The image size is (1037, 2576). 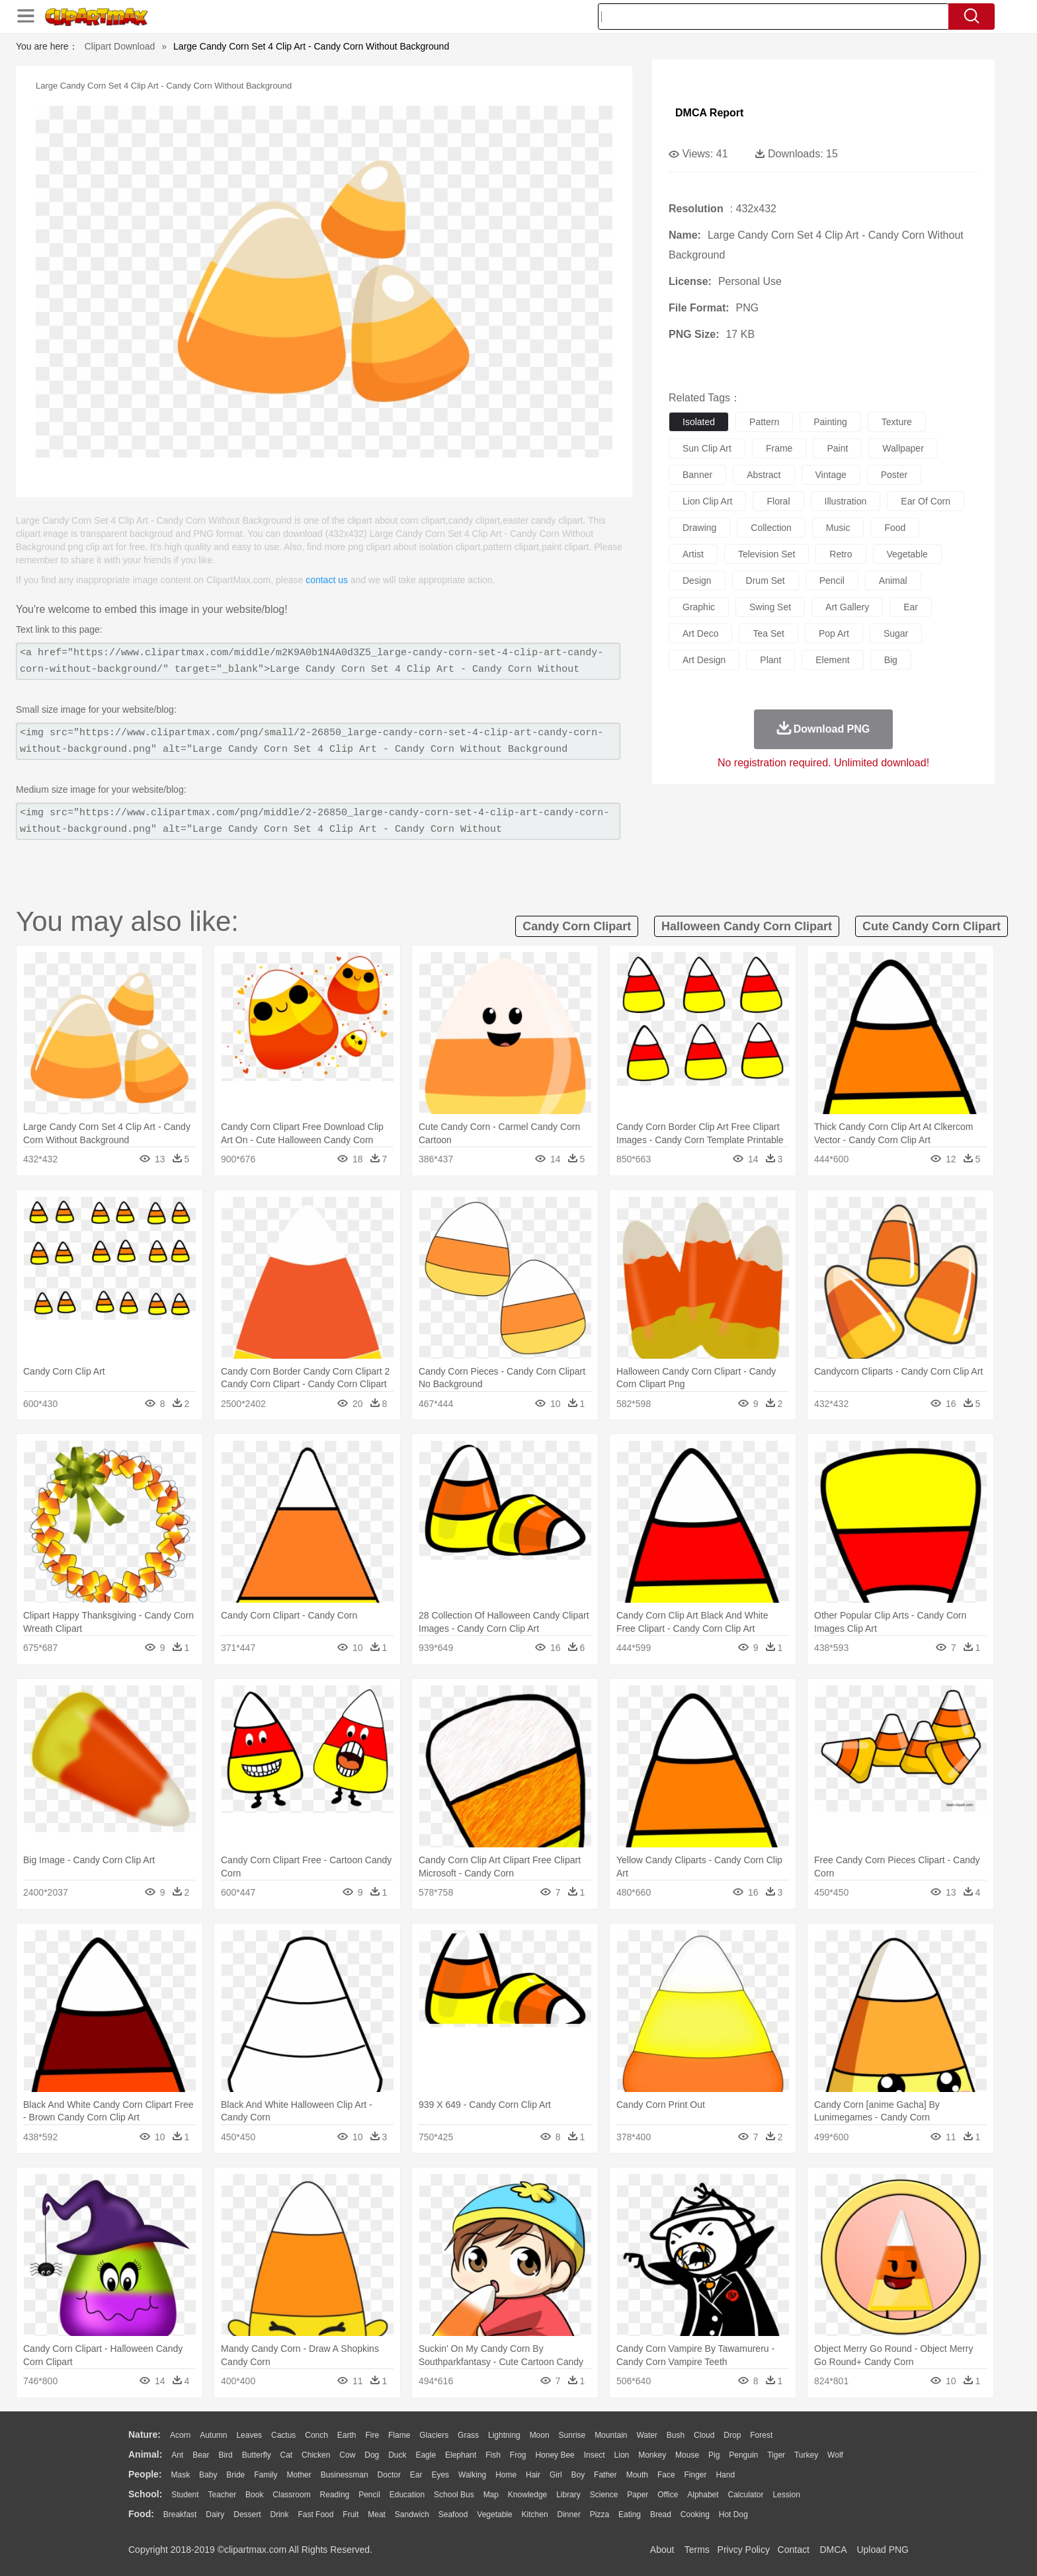 I want to click on Mask, so click(x=180, y=2474).